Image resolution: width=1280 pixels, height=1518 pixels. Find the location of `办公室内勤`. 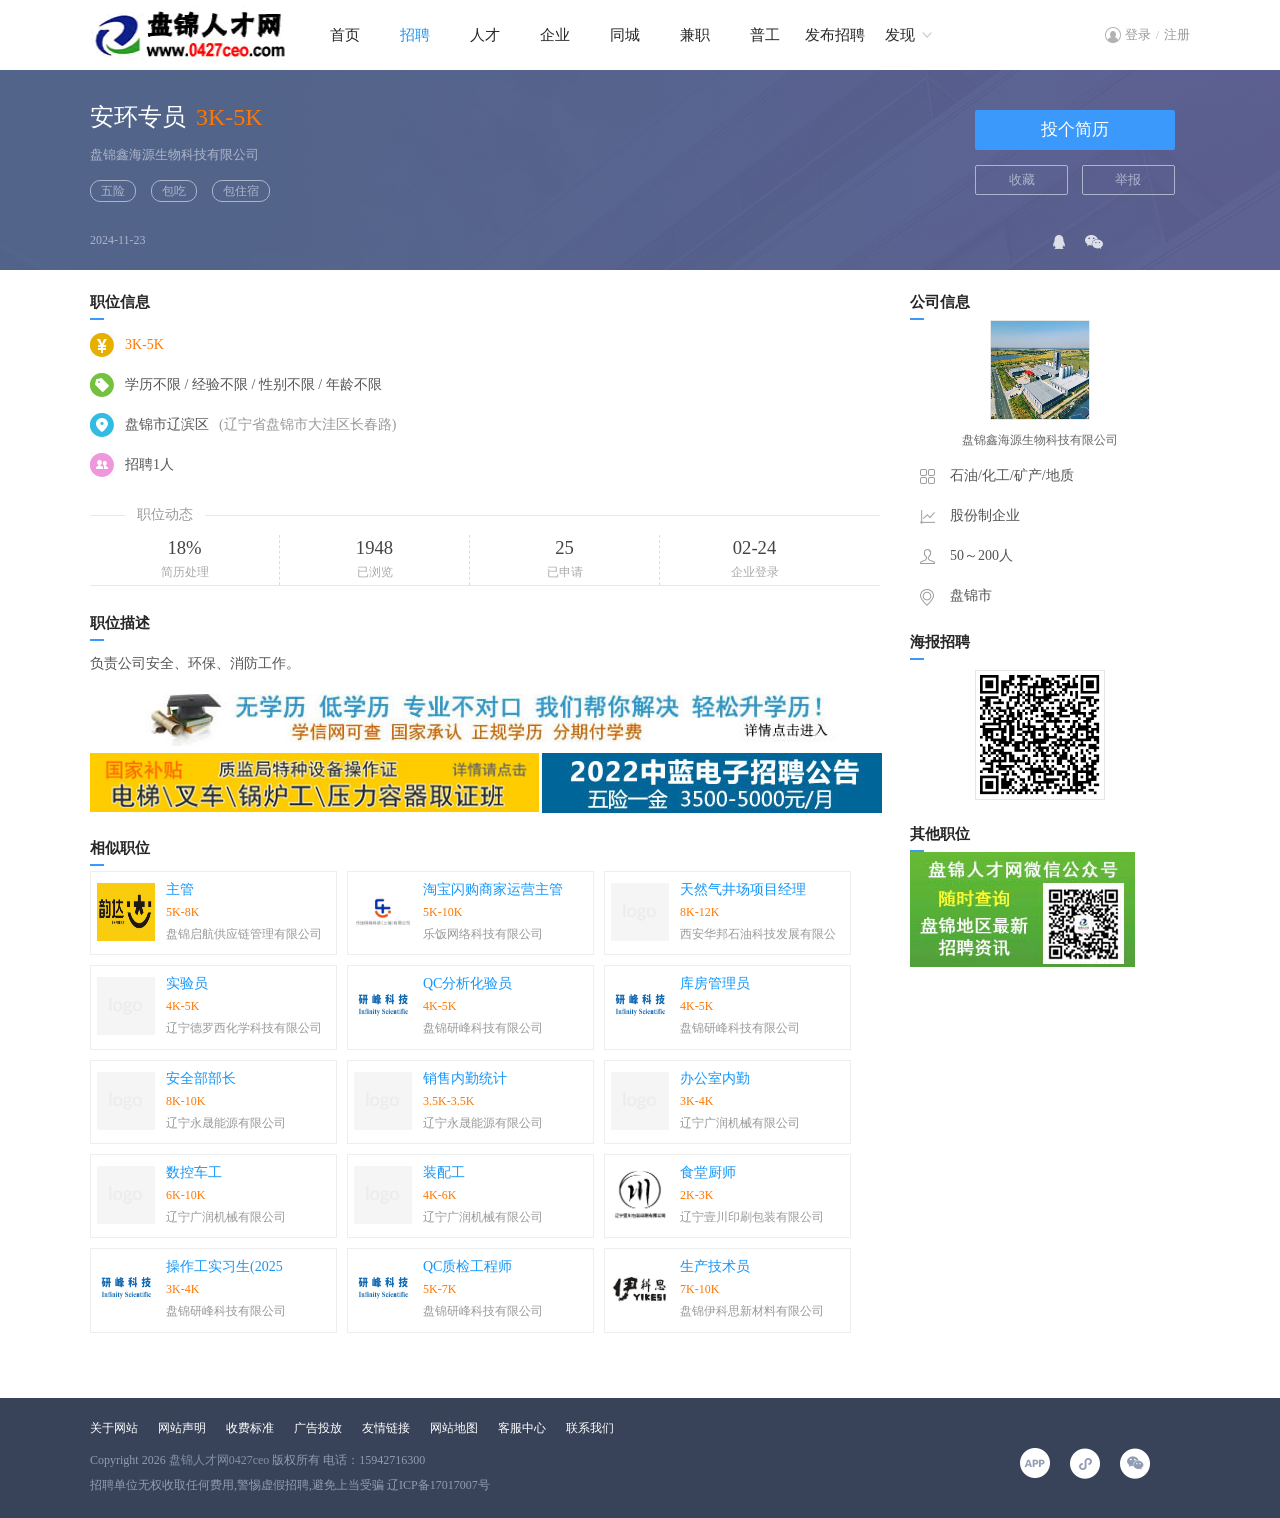

办公室内勤 is located at coordinates (715, 1078).